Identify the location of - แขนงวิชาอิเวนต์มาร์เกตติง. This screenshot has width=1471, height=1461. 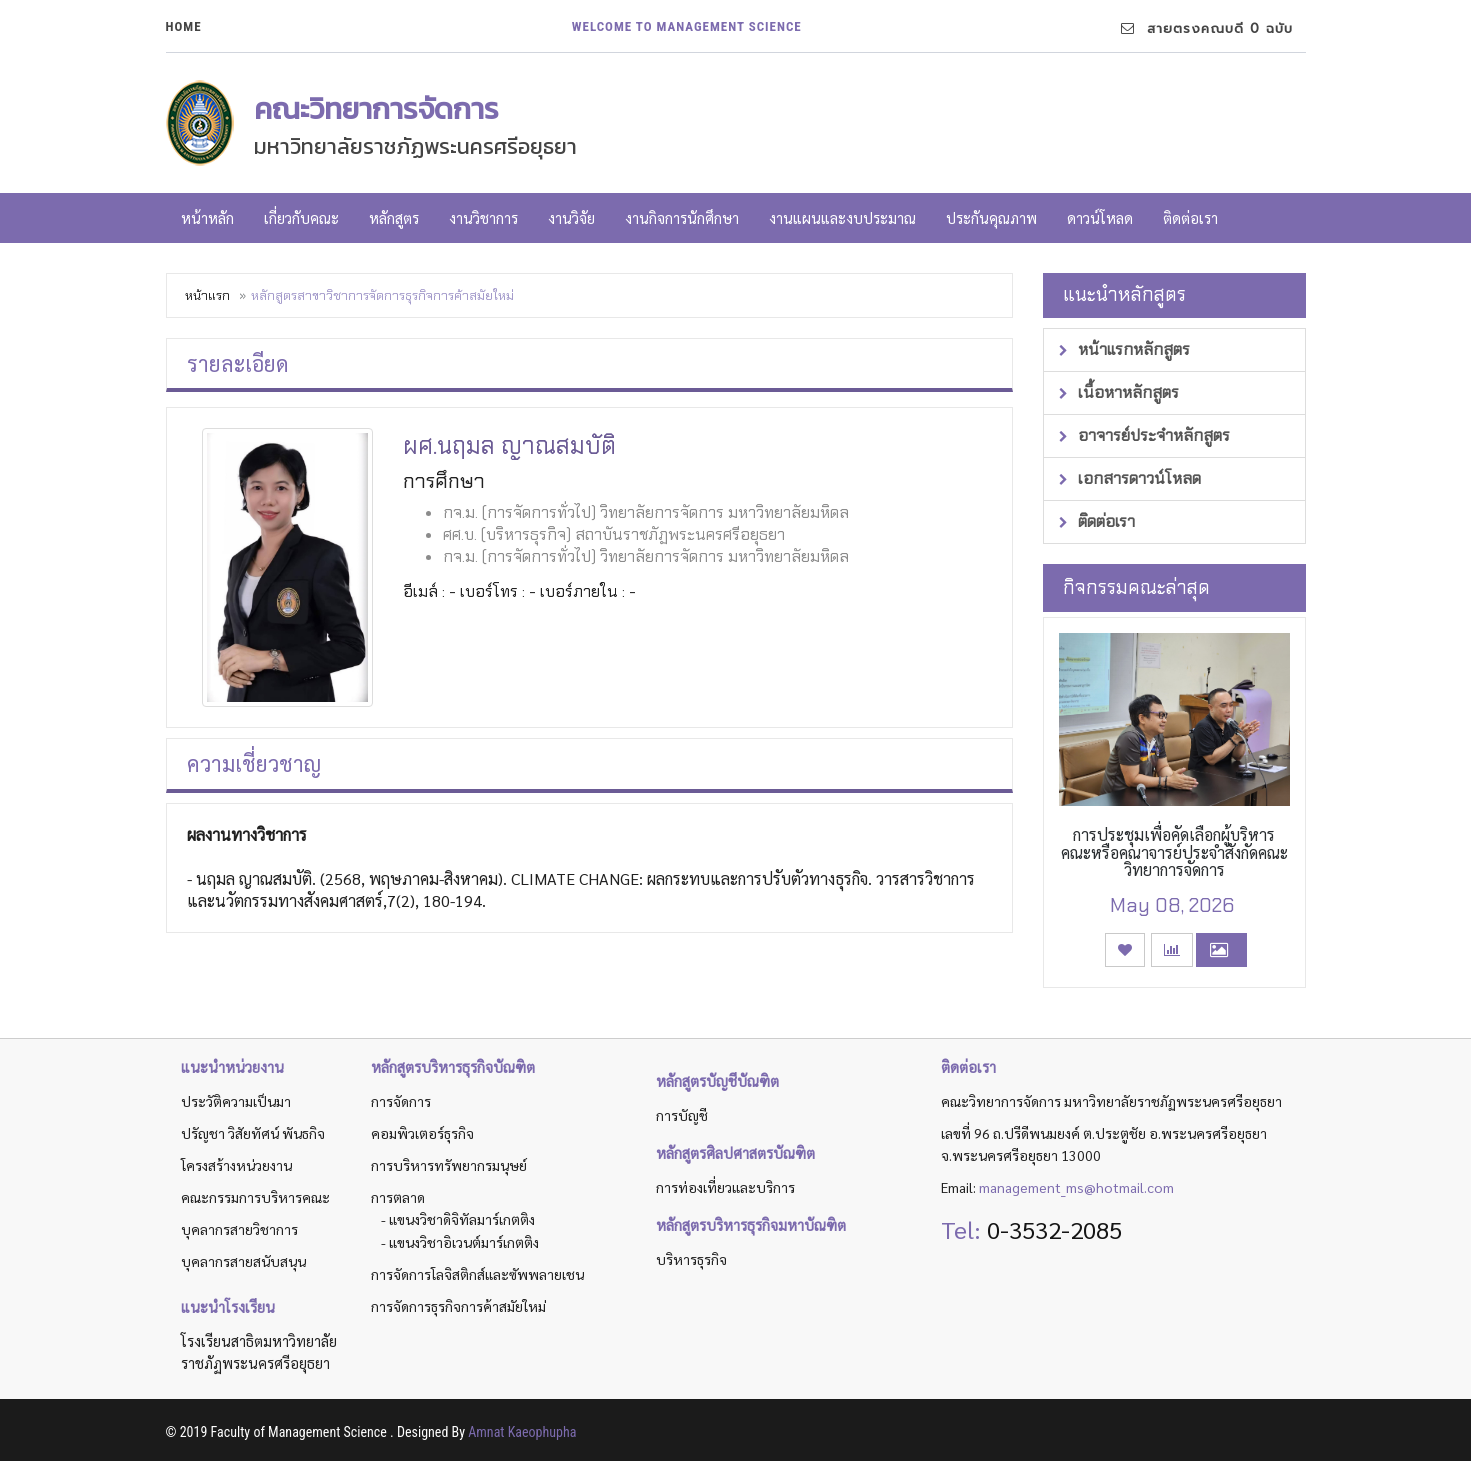
(460, 1242).